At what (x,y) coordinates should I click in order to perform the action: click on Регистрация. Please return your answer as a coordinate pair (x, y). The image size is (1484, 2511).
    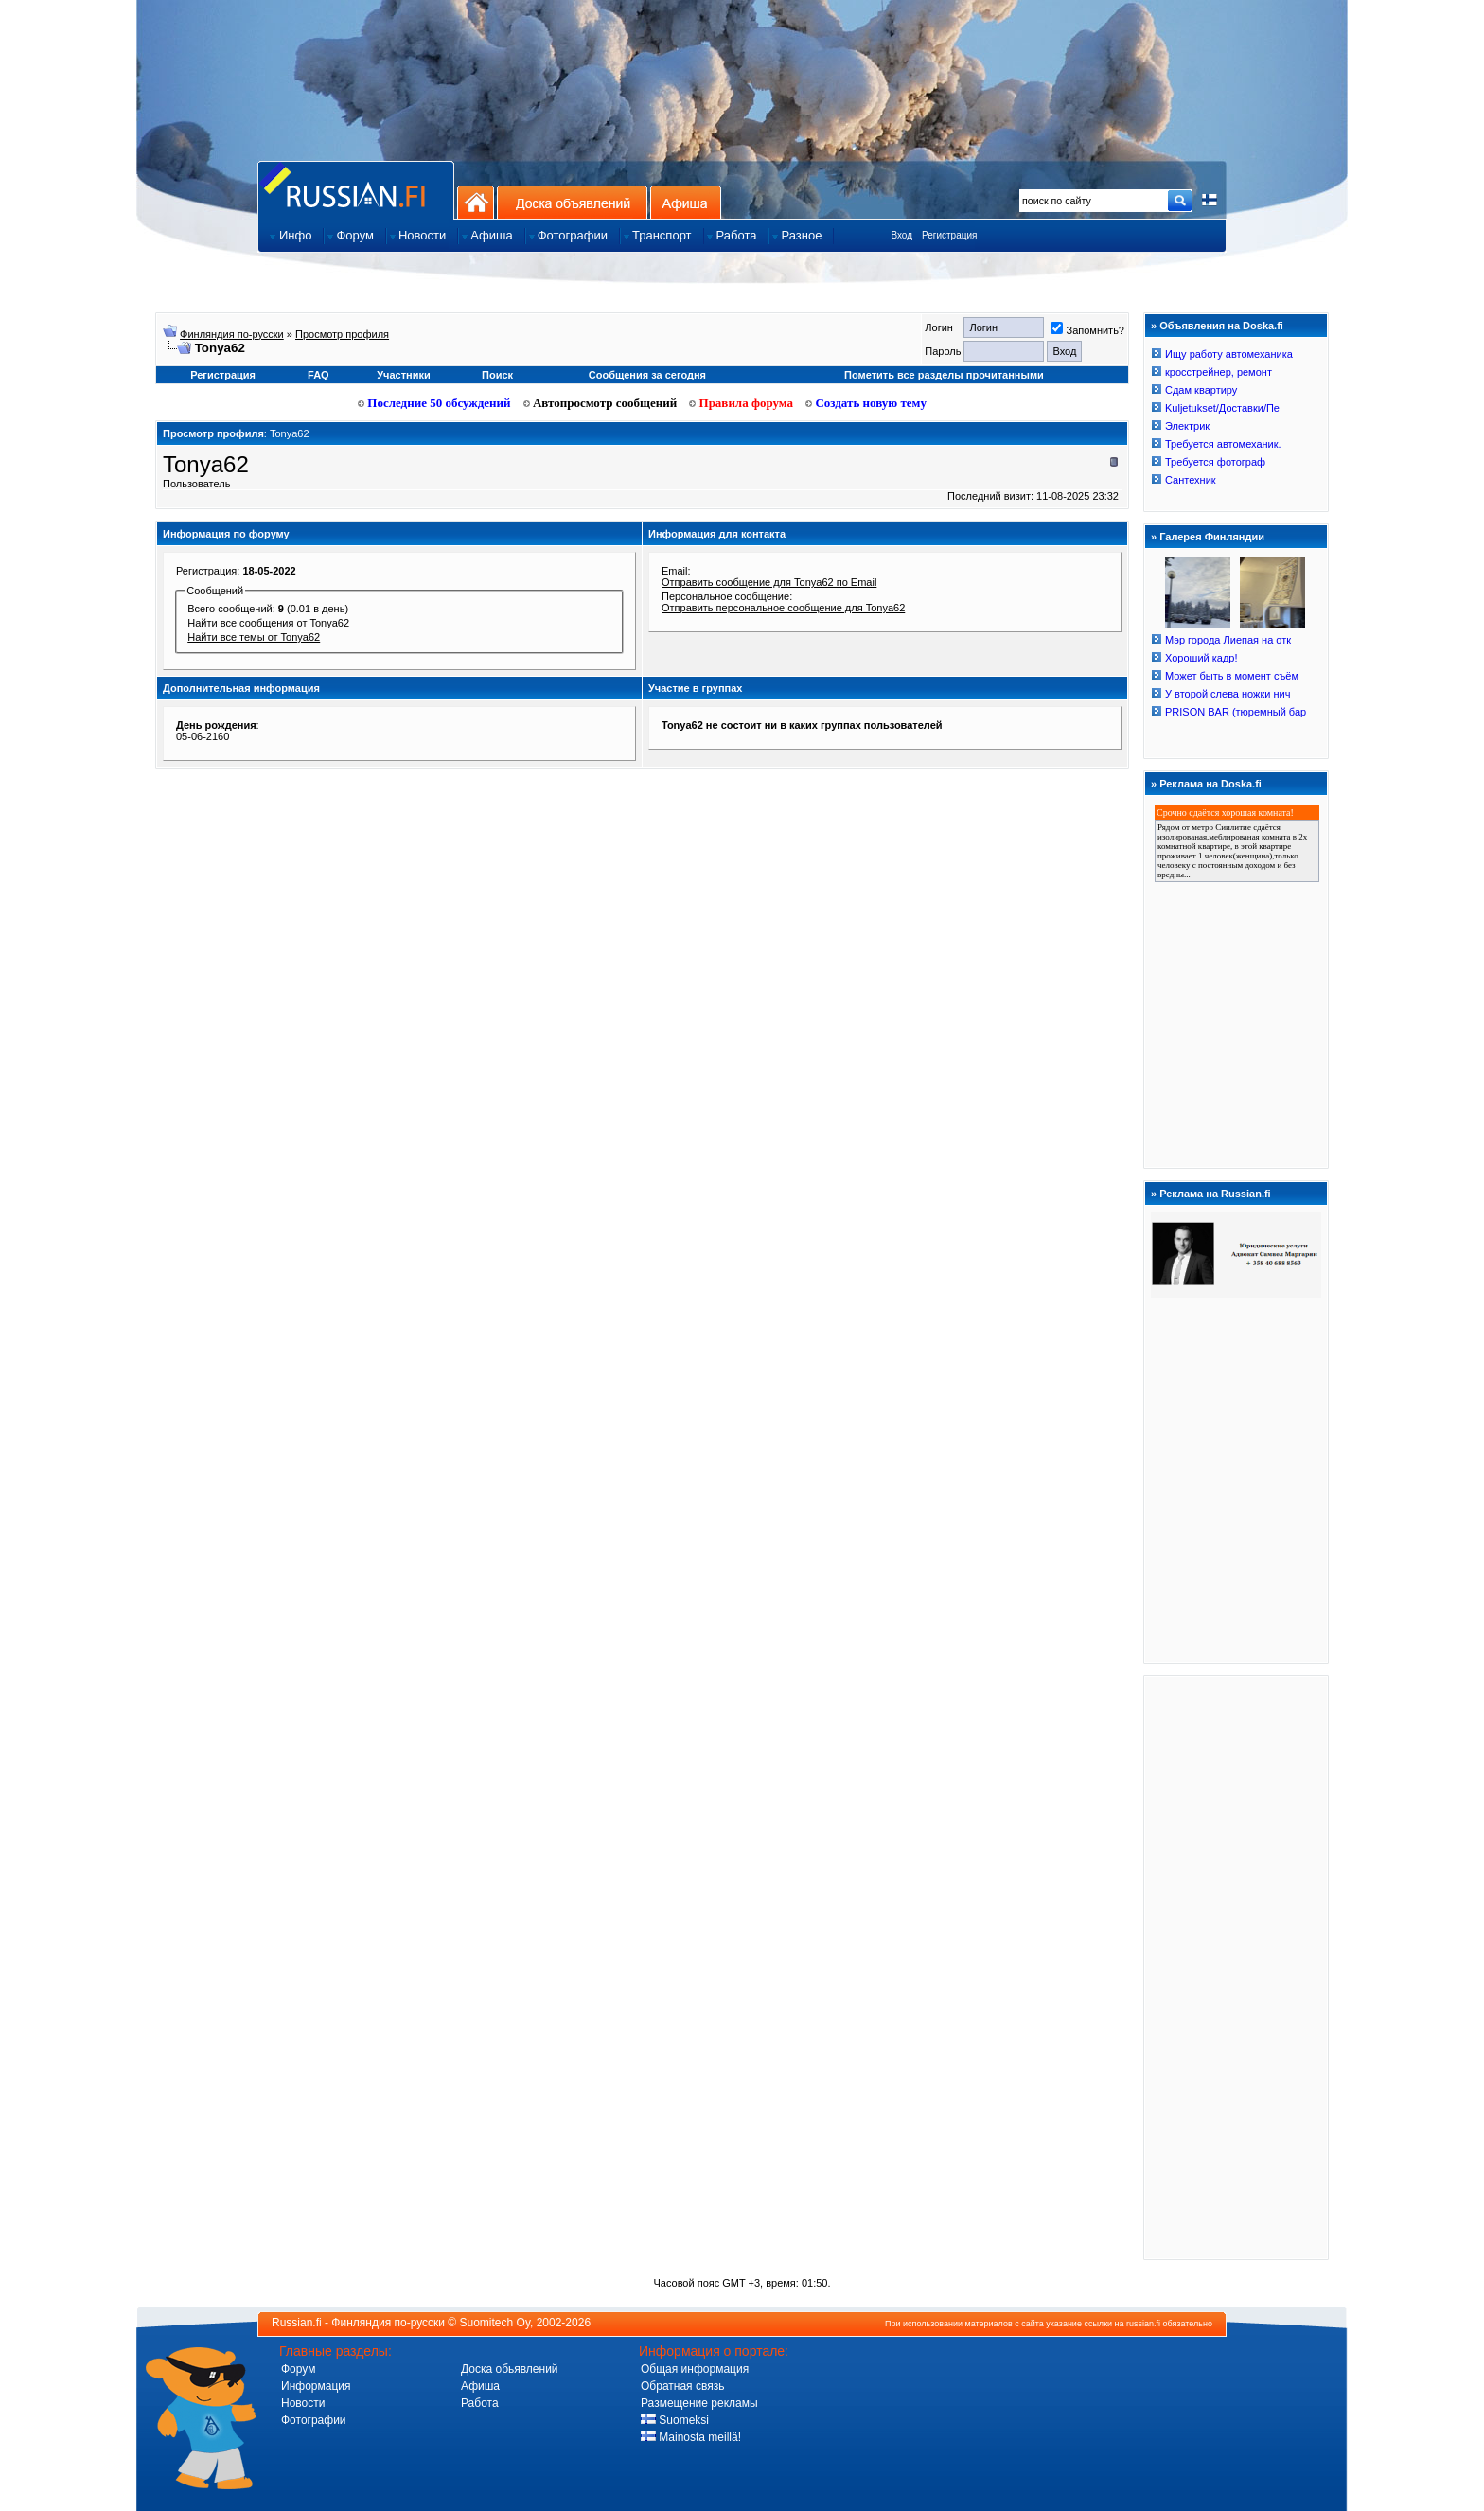
    Looking at the image, I should click on (949, 235).